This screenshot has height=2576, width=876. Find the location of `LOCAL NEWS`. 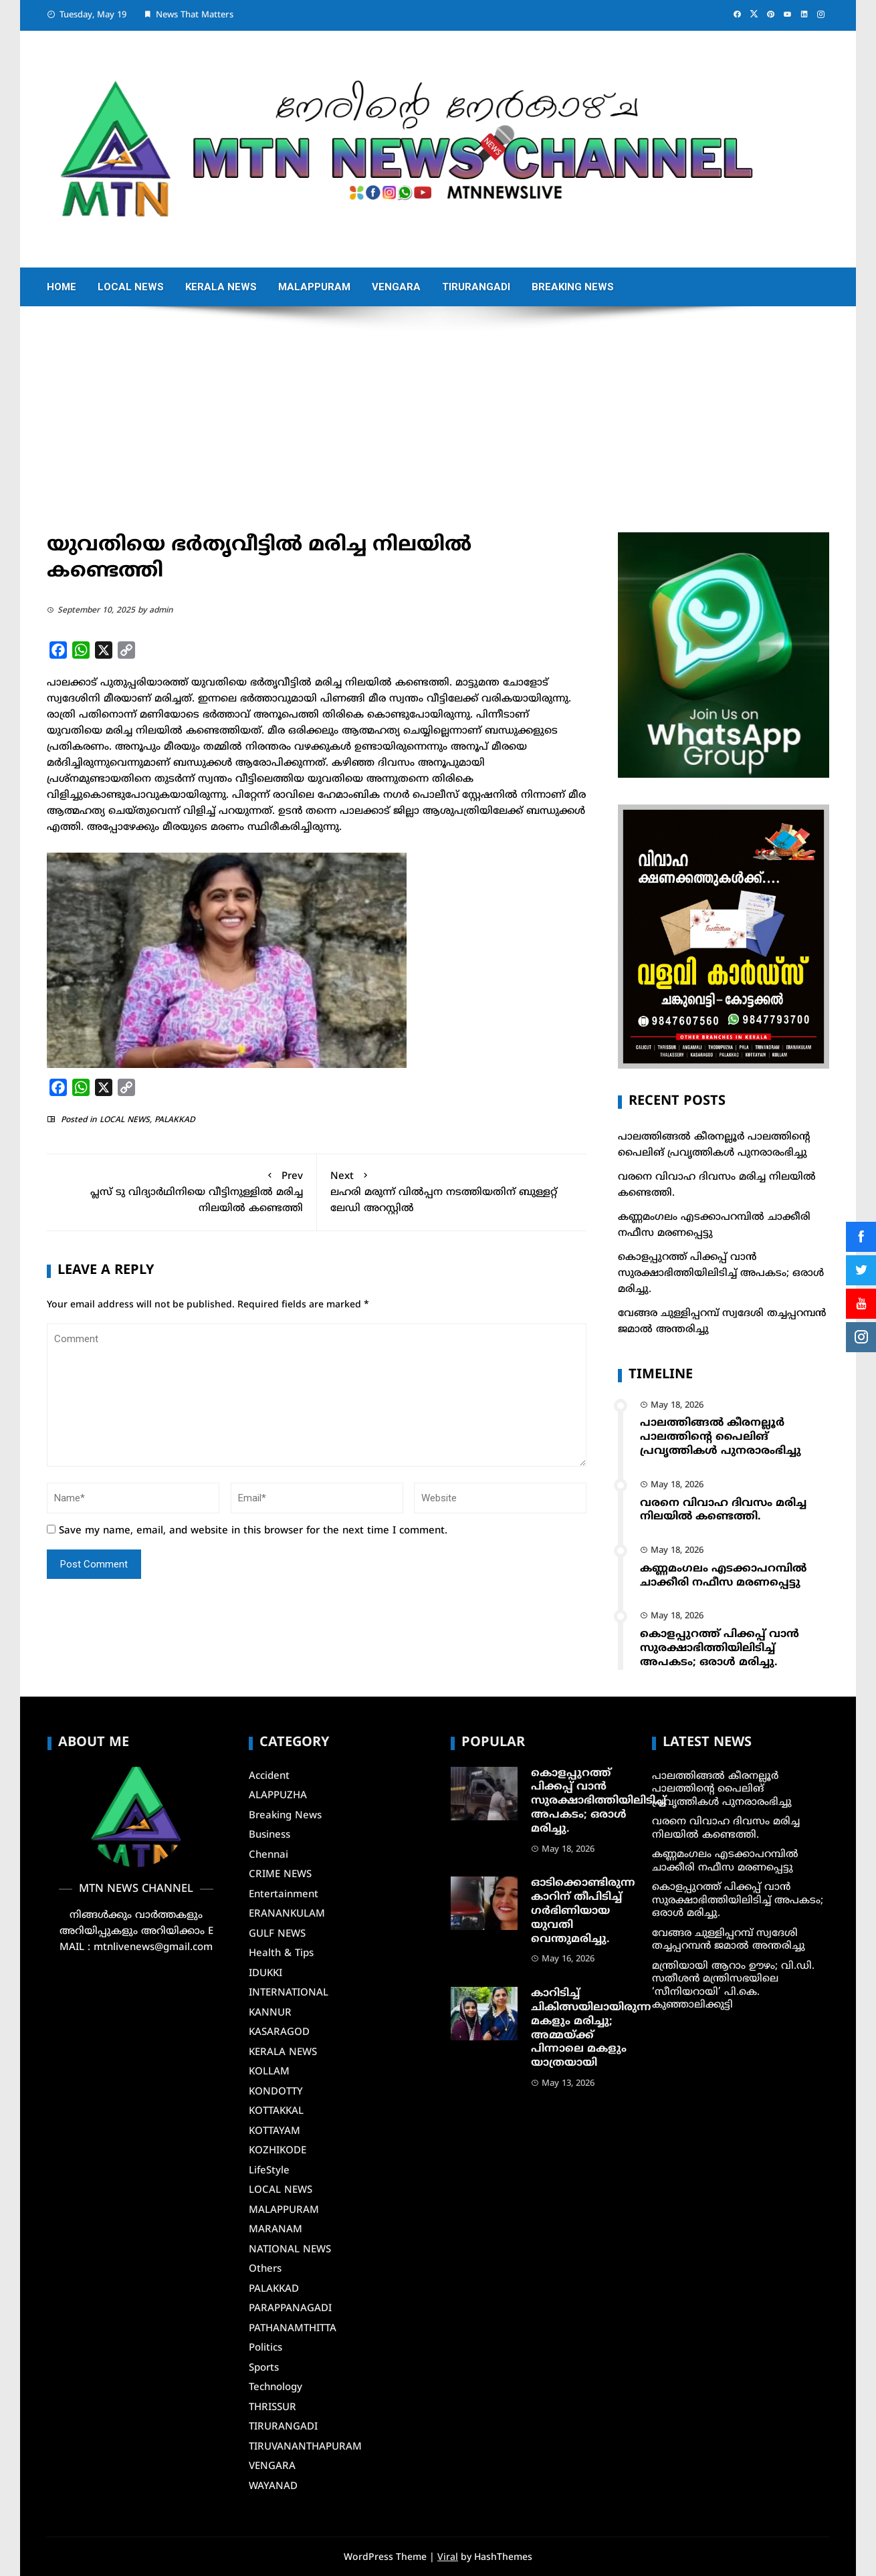

LOCAL NEWS is located at coordinates (131, 287).